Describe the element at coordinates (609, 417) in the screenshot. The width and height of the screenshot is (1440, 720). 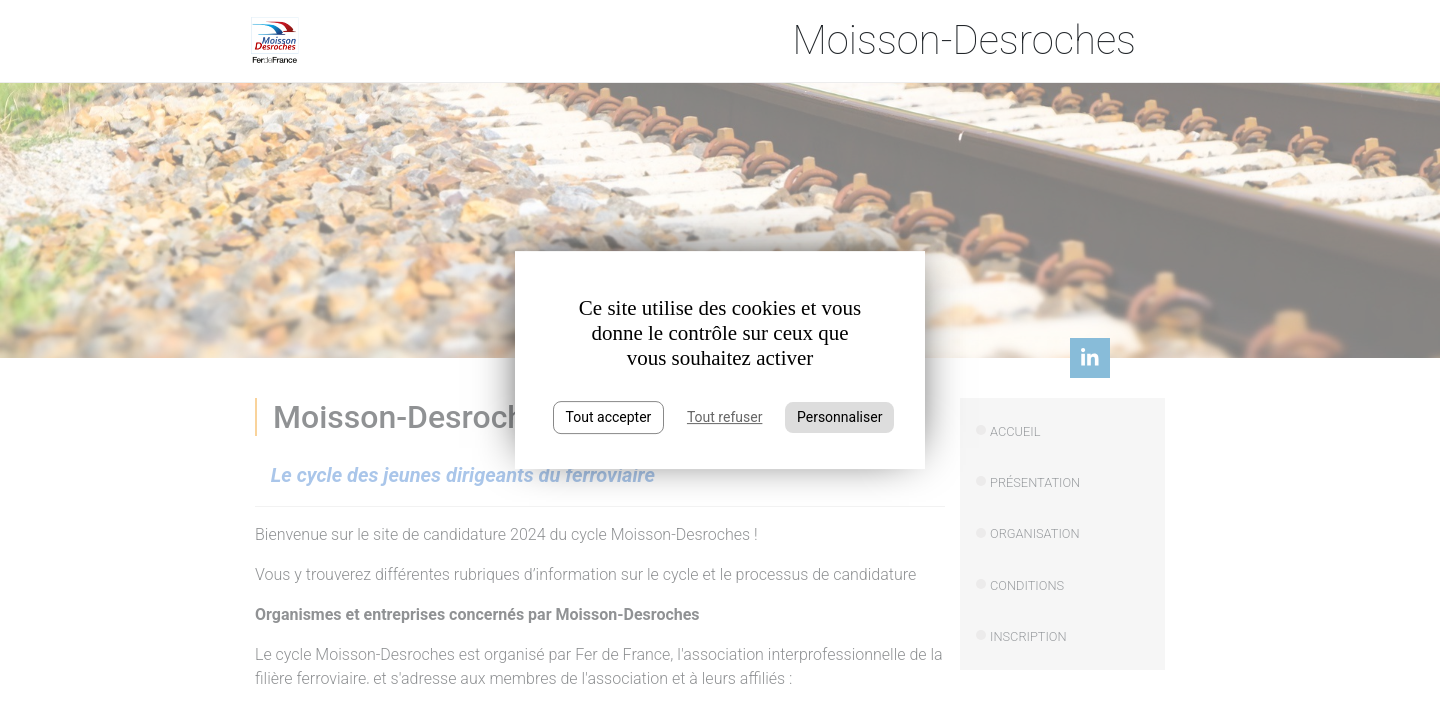
I see `Tout accepter` at that location.